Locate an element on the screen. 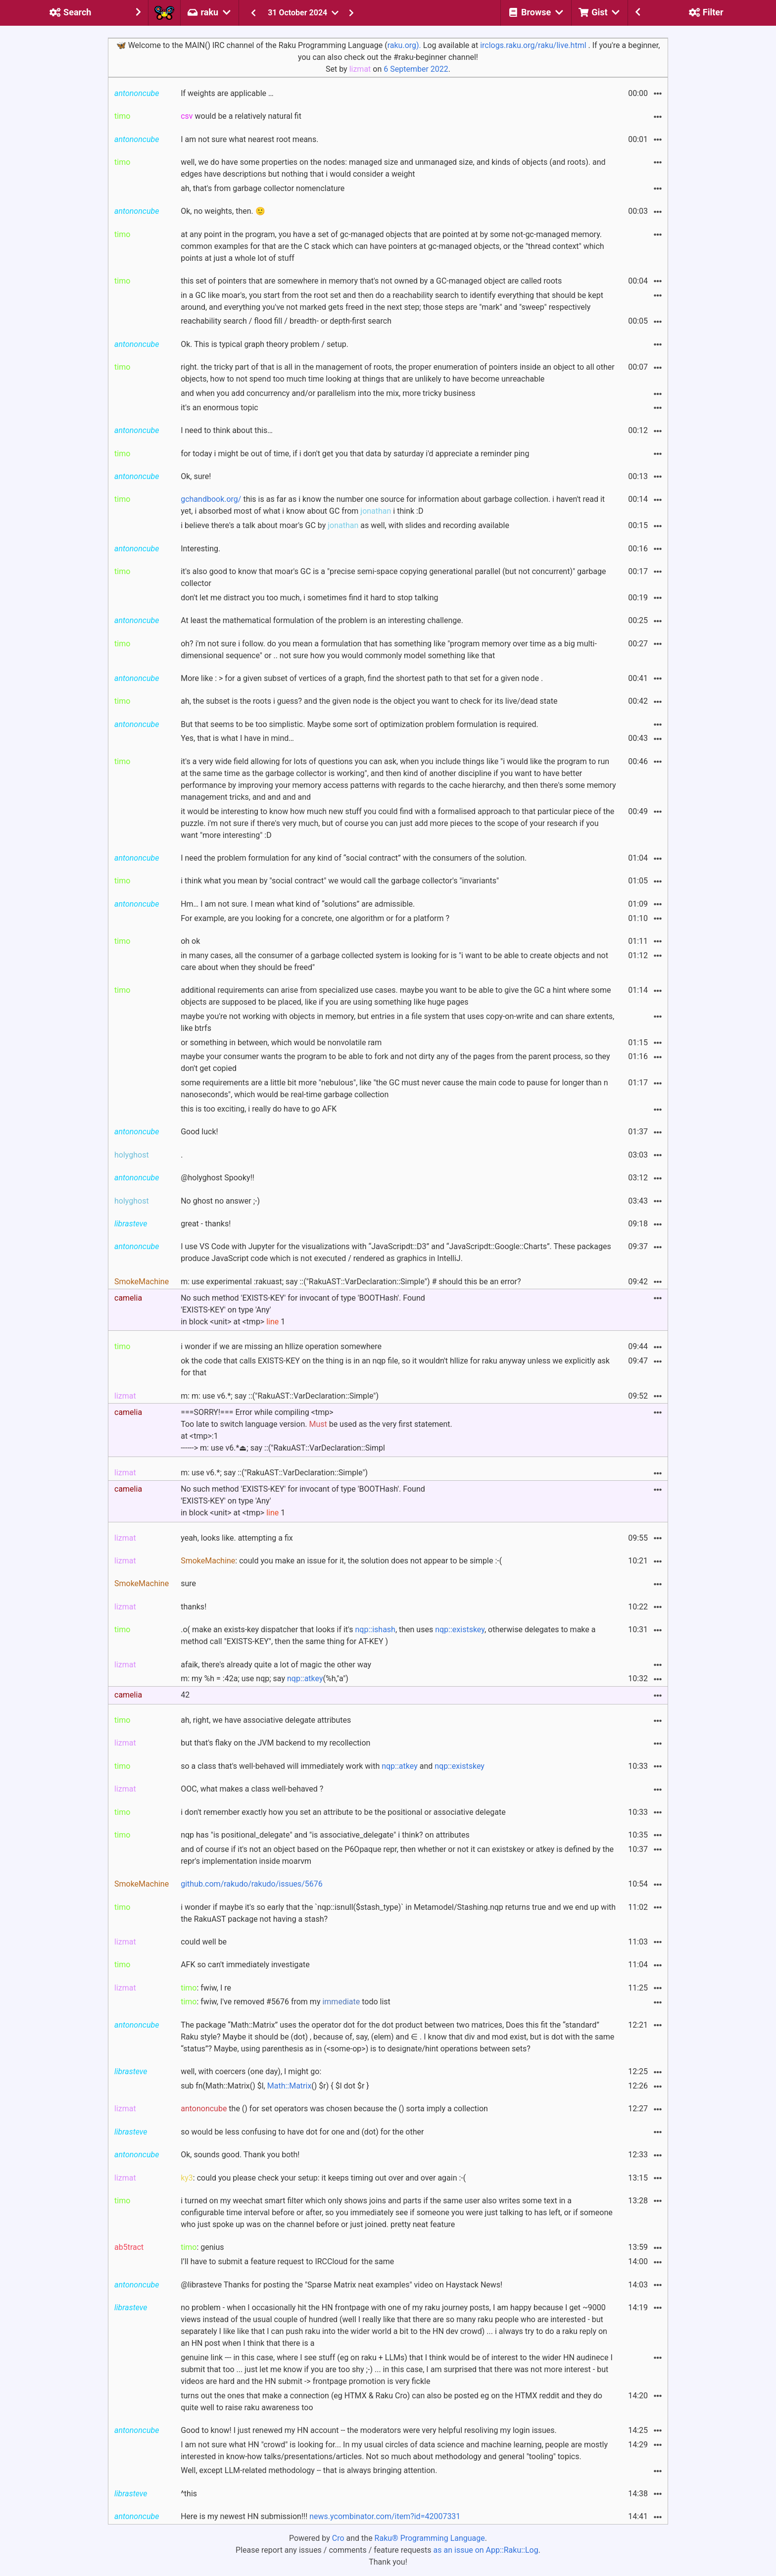 Image resolution: width=776 pixels, height=2576 pixels. reachability search / flood fill / breadth- or depth-first search is located at coordinates (286, 321).